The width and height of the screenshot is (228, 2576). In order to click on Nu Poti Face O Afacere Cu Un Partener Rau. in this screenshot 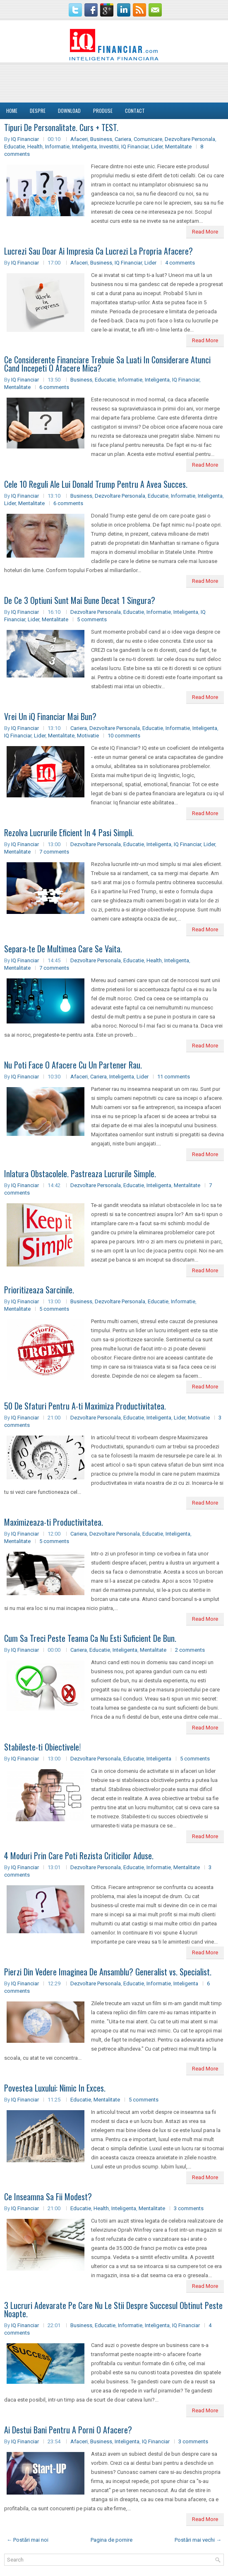, I will do `click(73, 1065)`.